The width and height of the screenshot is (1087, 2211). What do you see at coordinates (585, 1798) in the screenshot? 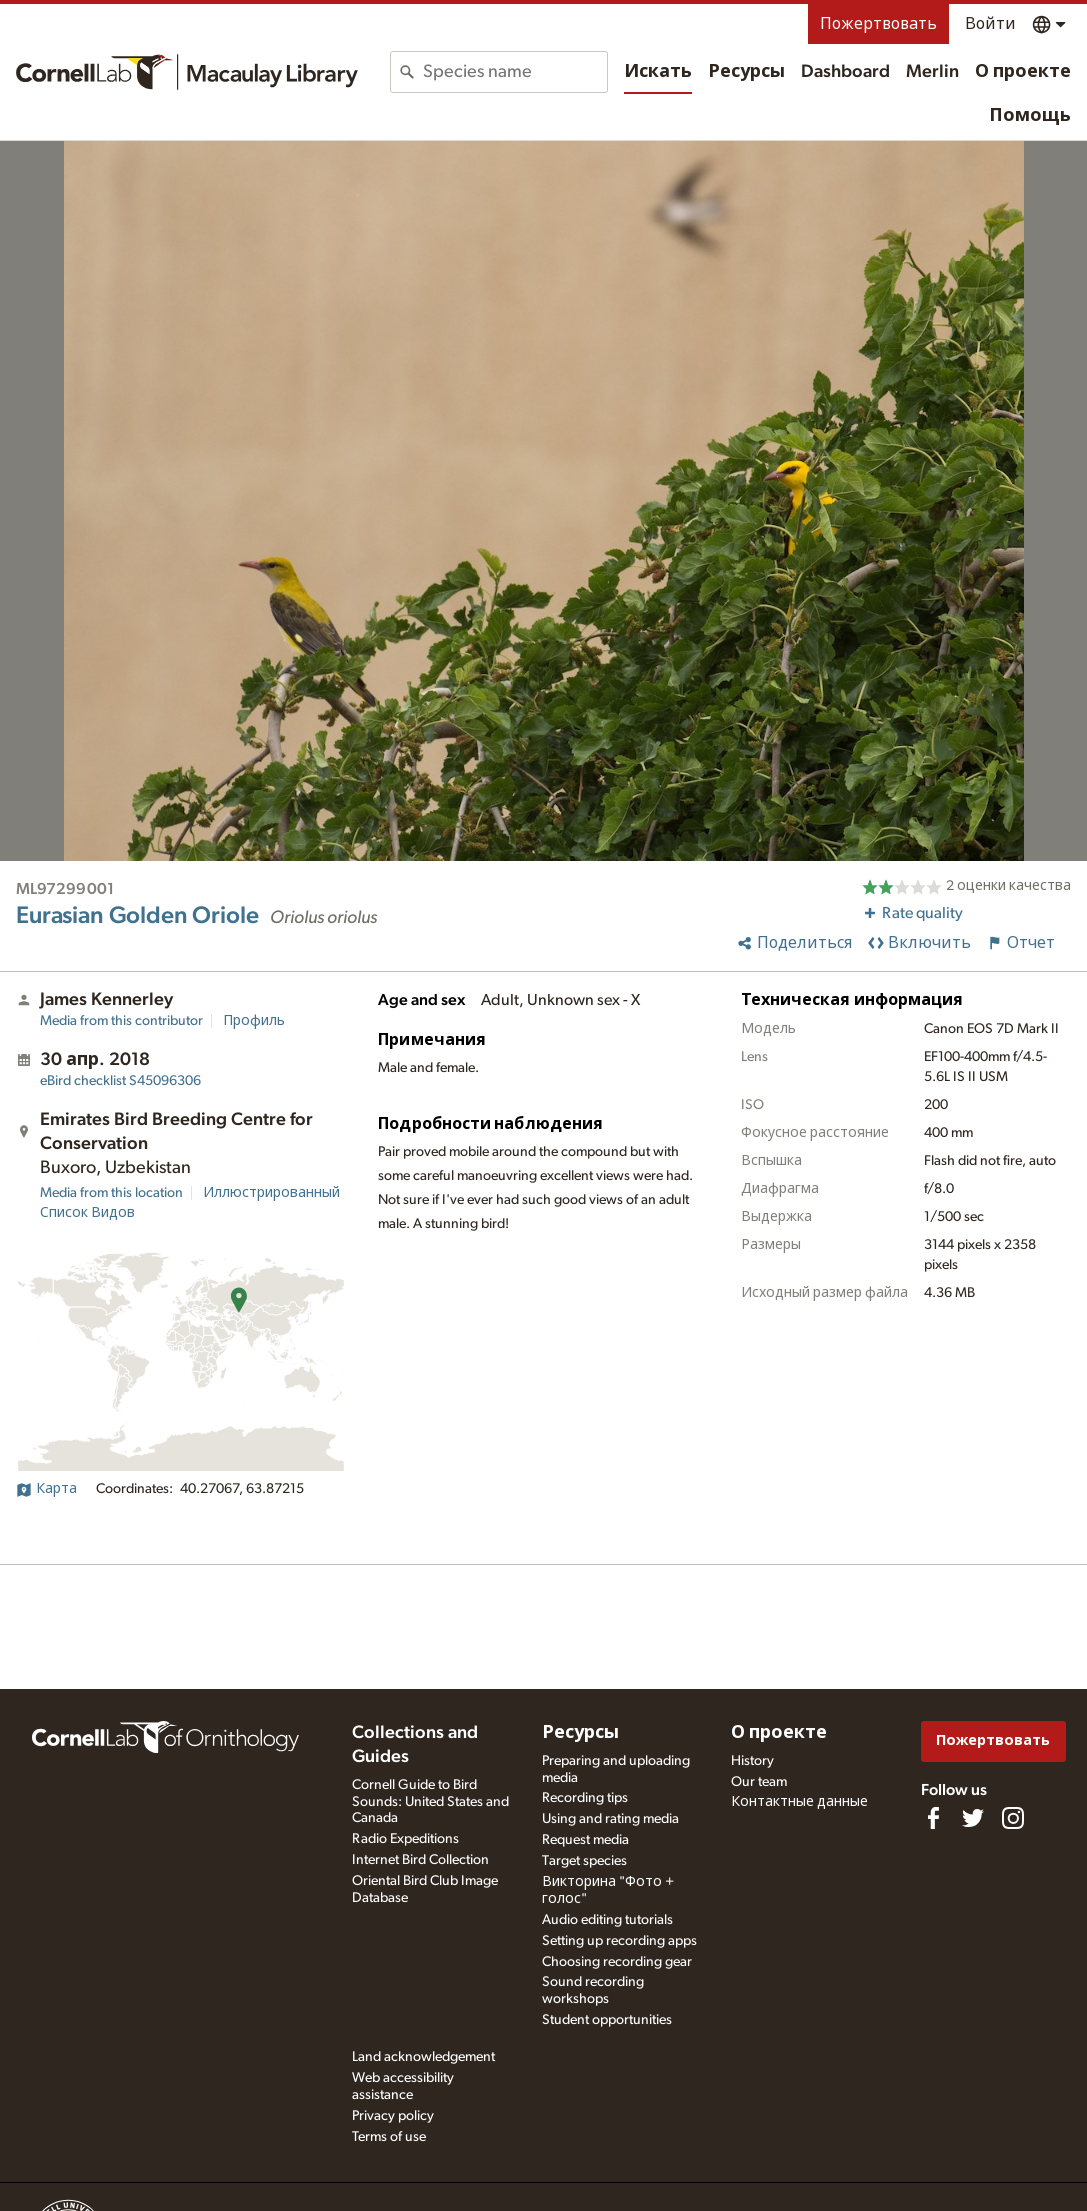
I see `Recording tips` at bounding box center [585, 1798].